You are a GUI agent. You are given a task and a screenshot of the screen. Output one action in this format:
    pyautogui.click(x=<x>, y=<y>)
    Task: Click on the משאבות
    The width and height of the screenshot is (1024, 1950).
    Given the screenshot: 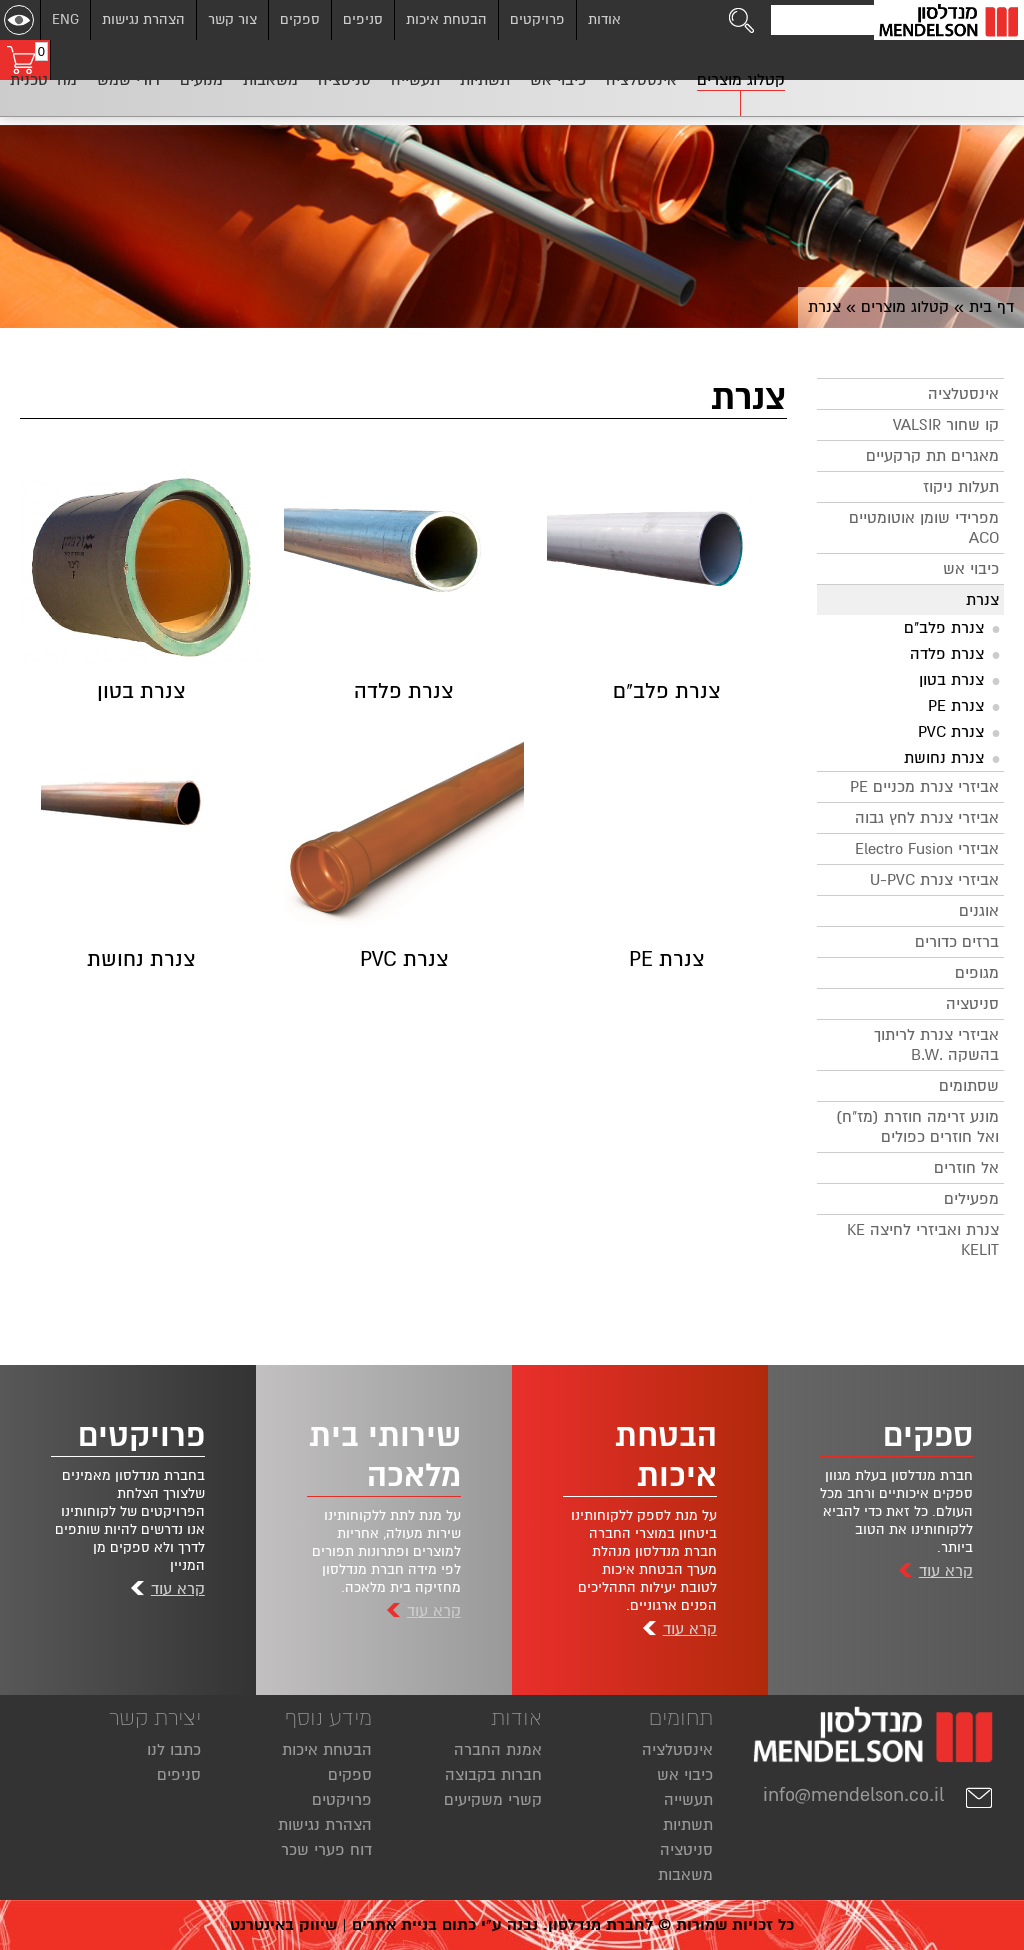 What is the action you would take?
    pyautogui.click(x=685, y=1875)
    